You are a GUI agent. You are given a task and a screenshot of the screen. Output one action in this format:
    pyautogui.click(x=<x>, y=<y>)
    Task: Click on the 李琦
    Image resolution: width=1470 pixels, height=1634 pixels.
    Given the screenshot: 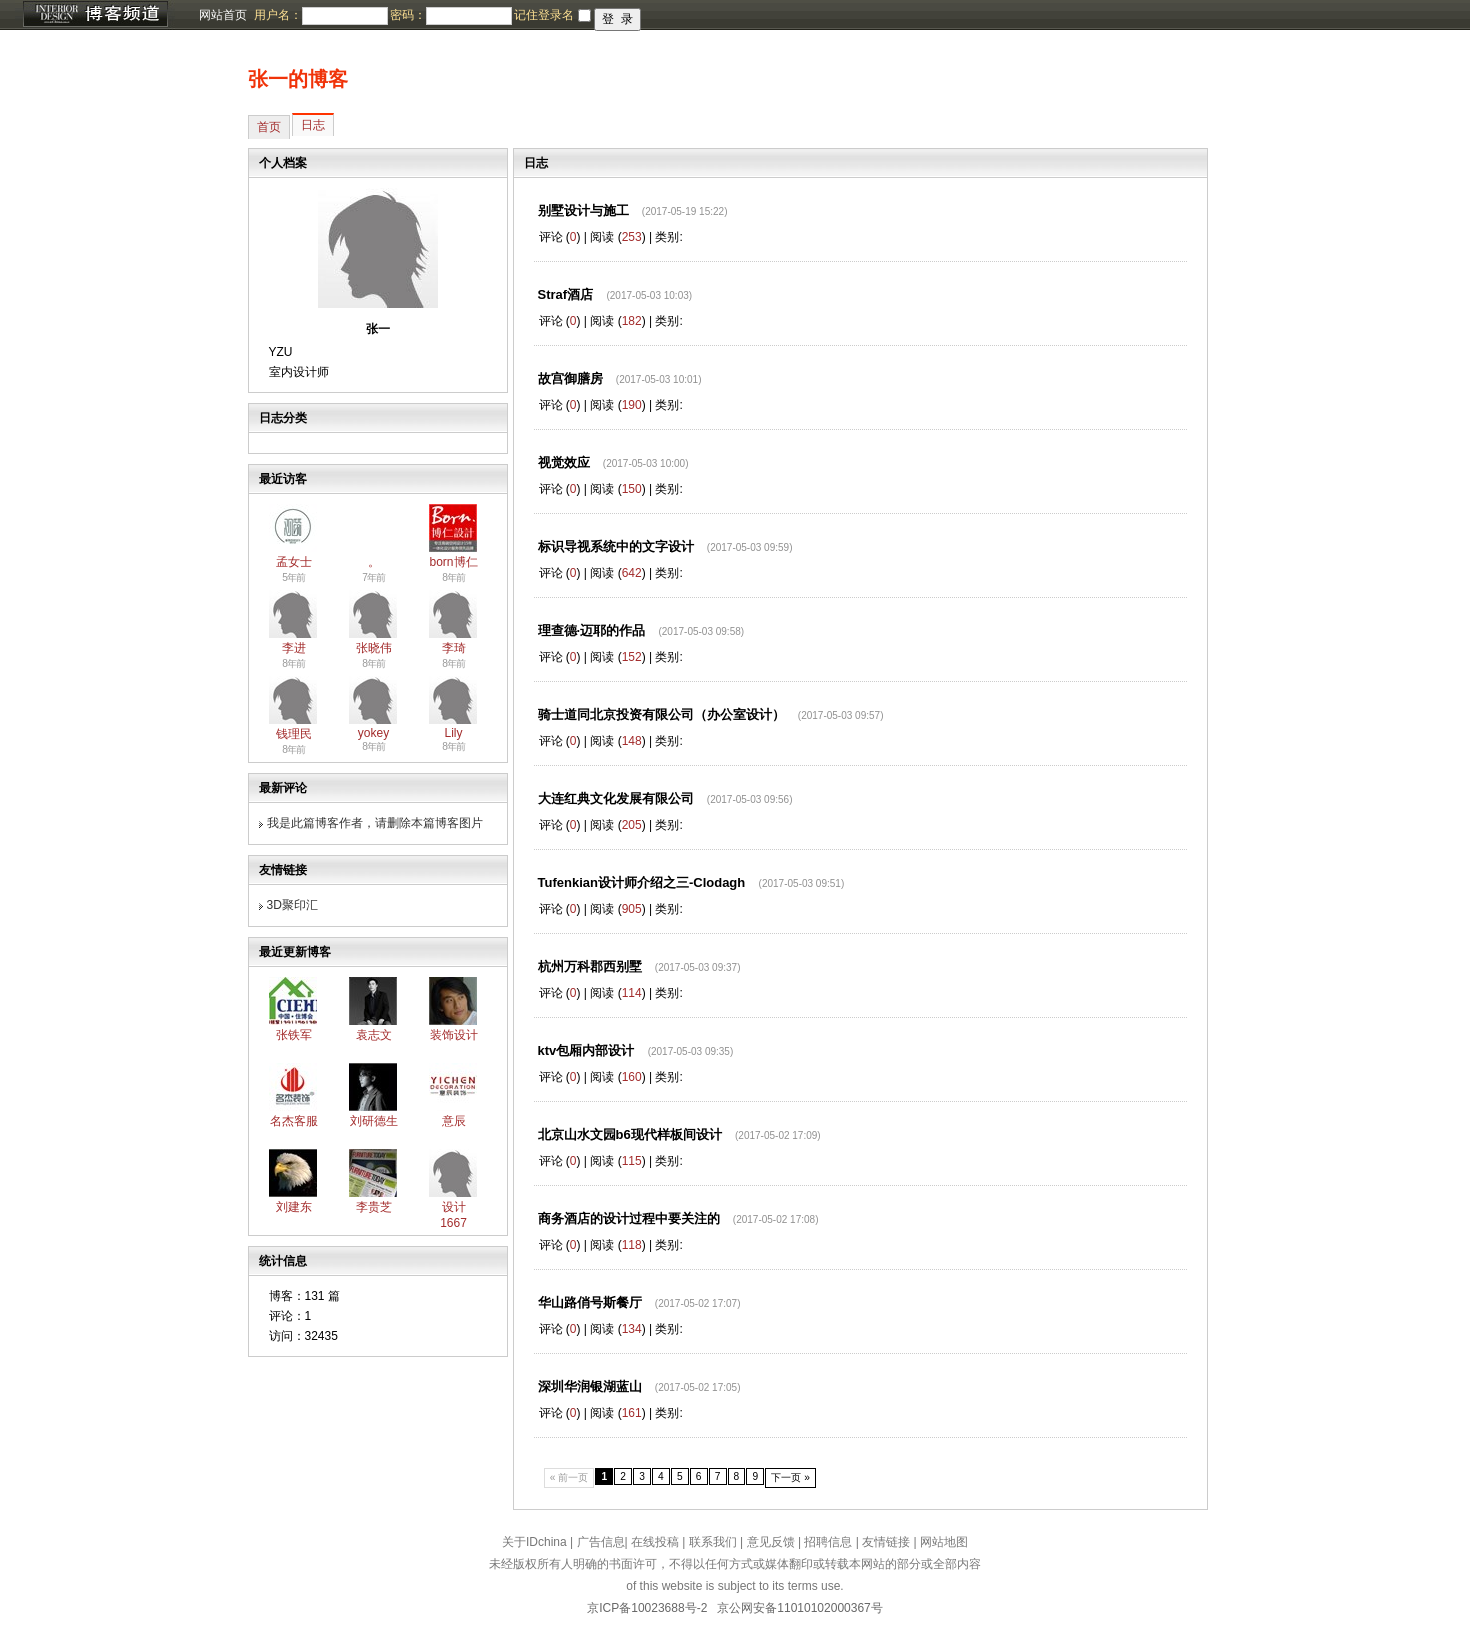 What is the action you would take?
    pyautogui.click(x=454, y=648)
    